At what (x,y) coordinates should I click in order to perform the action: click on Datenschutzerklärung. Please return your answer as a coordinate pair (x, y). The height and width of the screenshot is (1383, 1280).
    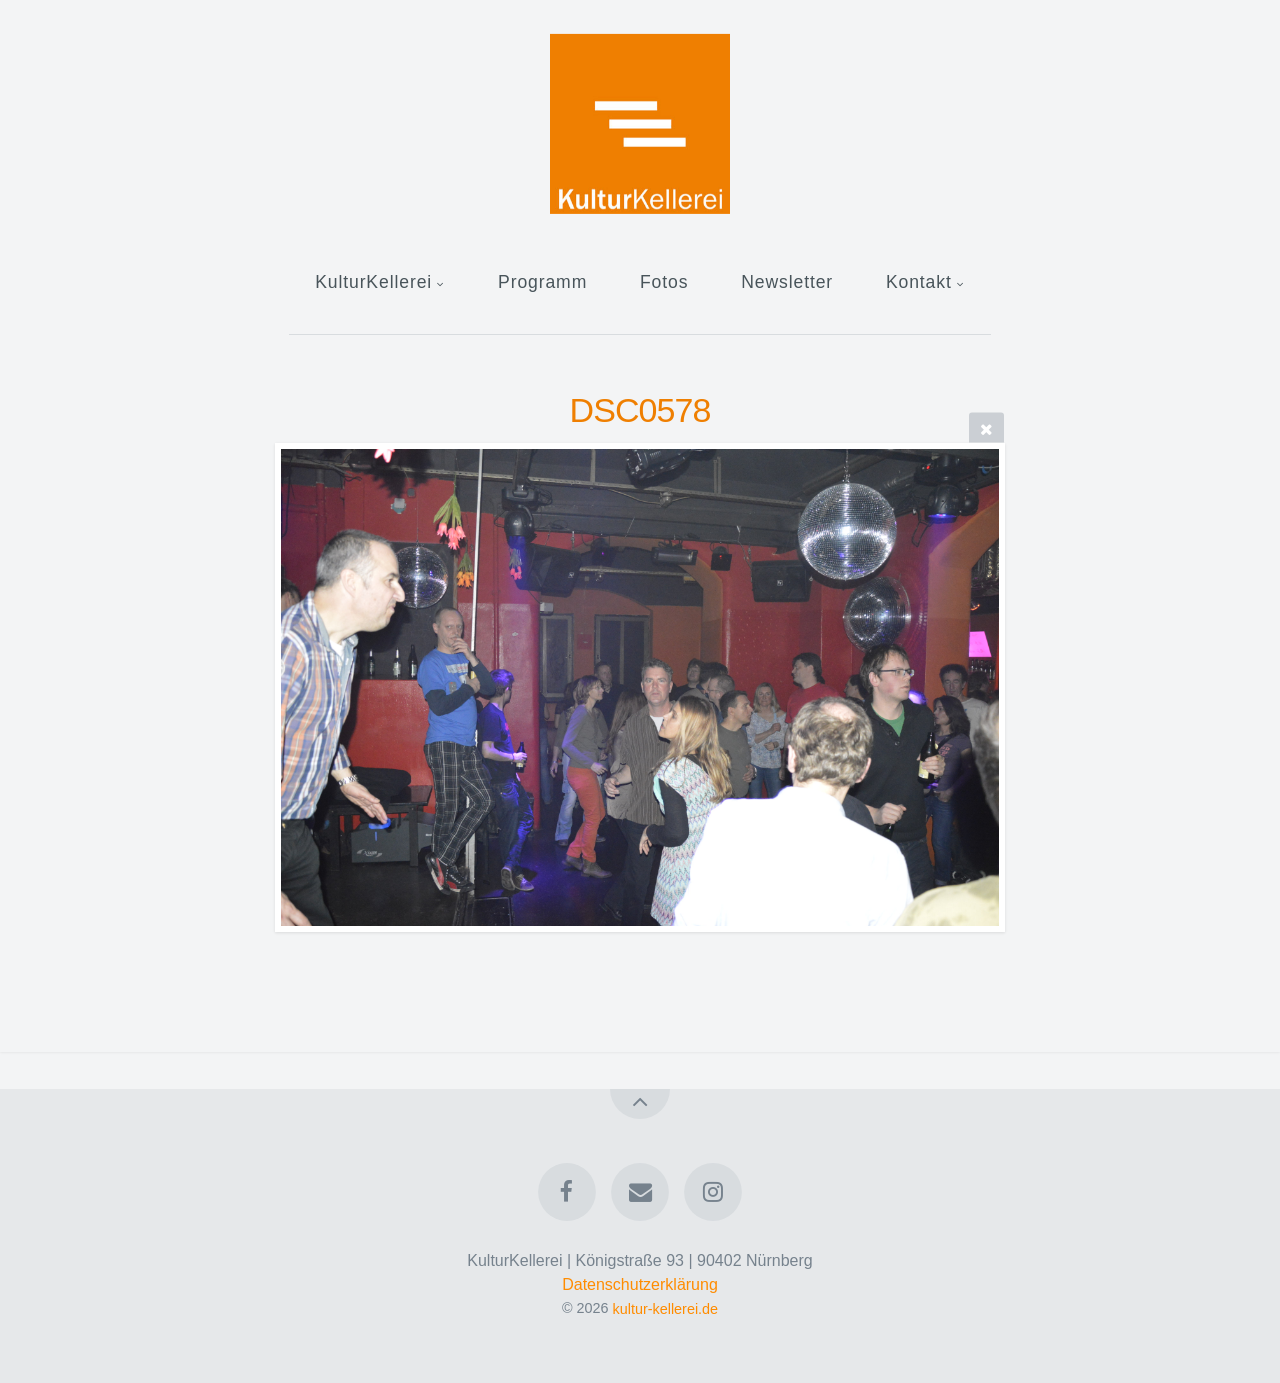
    Looking at the image, I should click on (640, 1284).